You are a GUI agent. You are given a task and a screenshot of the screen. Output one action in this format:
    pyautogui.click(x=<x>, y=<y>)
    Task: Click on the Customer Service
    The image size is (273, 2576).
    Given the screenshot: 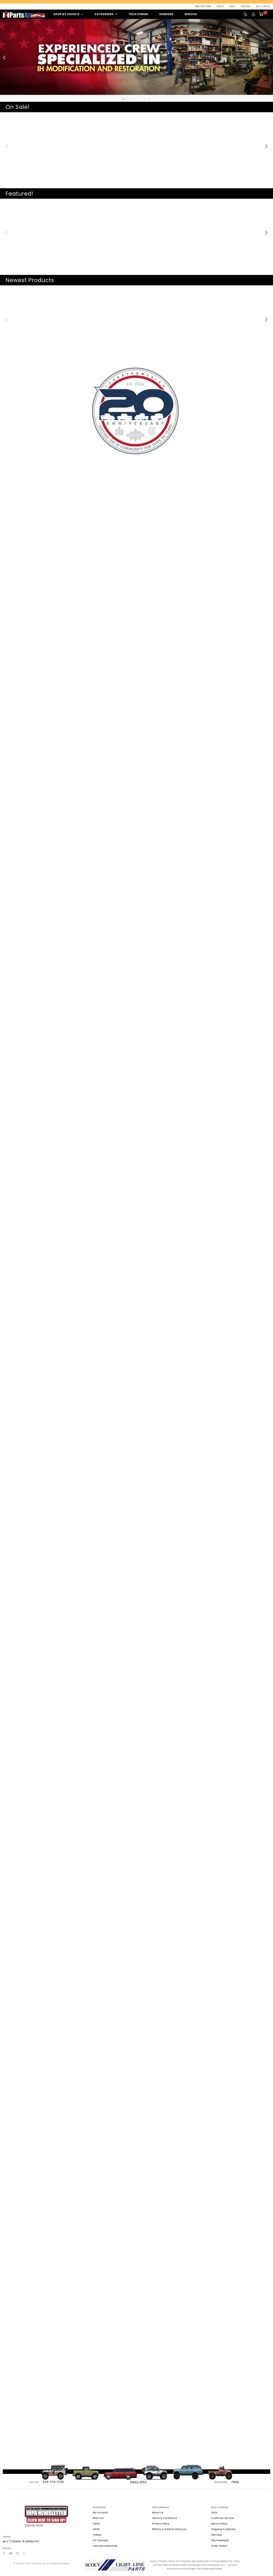 What is the action you would take?
    pyautogui.click(x=222, y=2518)
    